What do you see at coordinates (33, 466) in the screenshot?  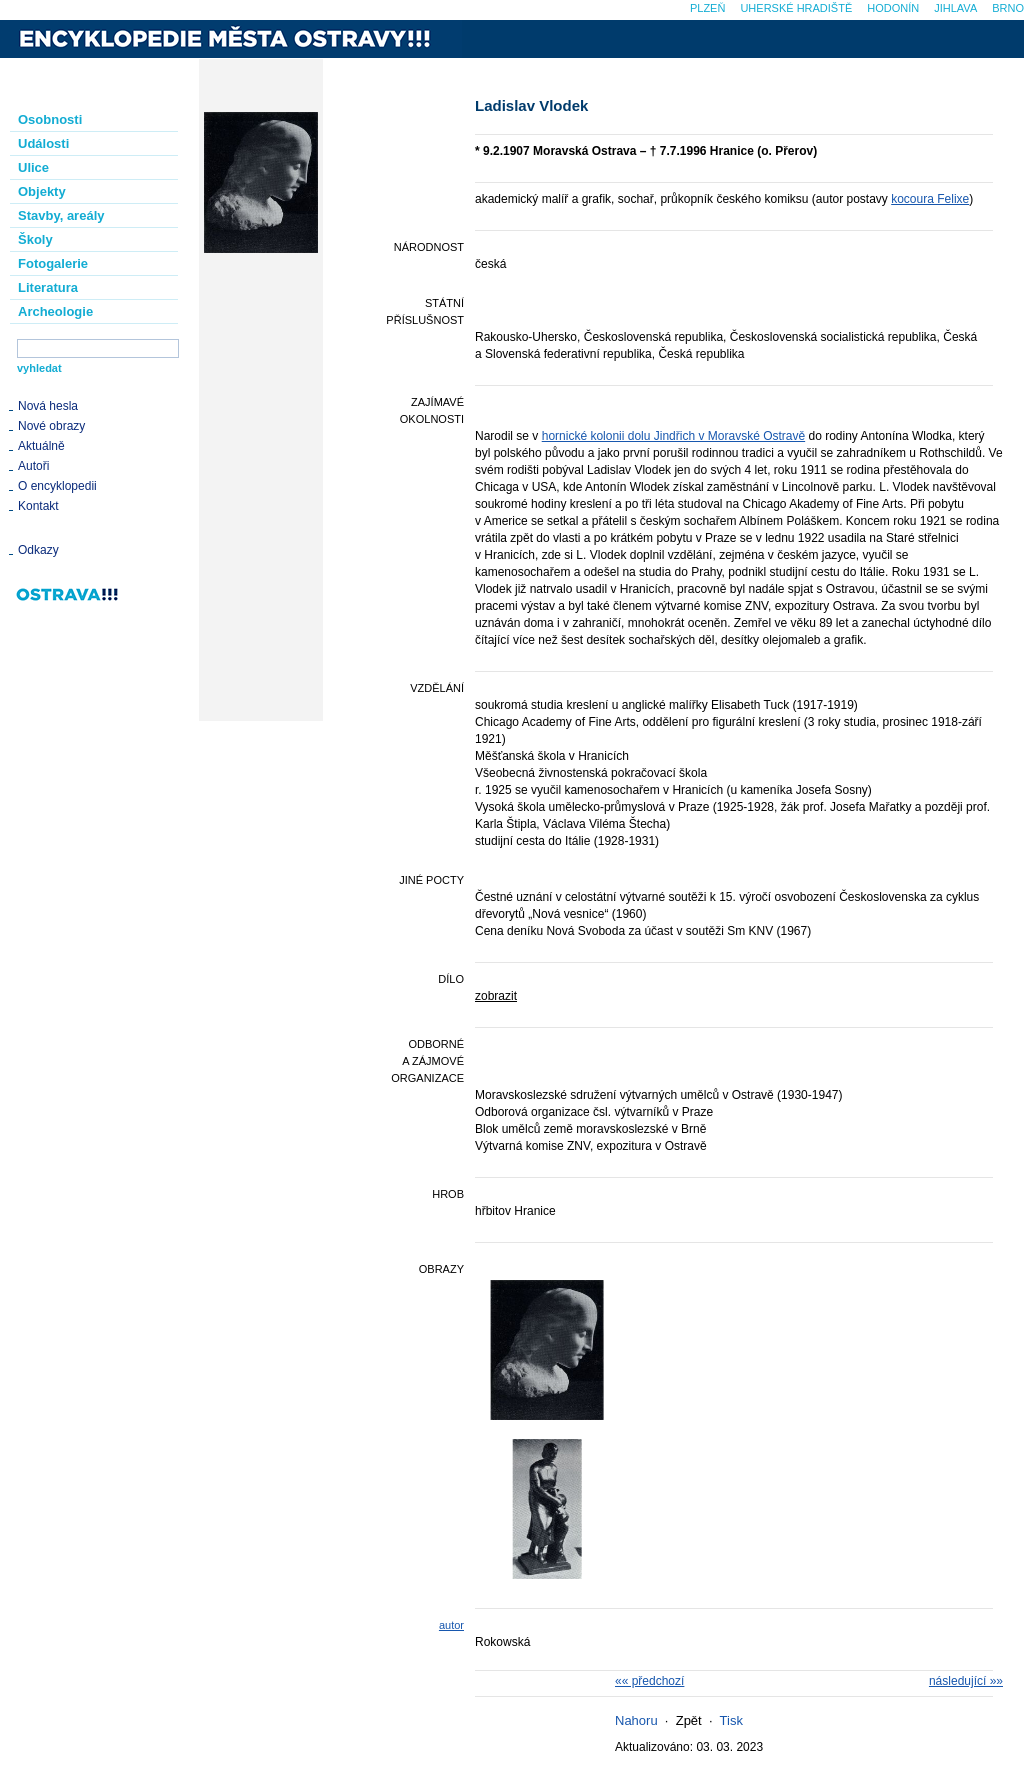 I see `Autoři` at bounding box center [33, 466].